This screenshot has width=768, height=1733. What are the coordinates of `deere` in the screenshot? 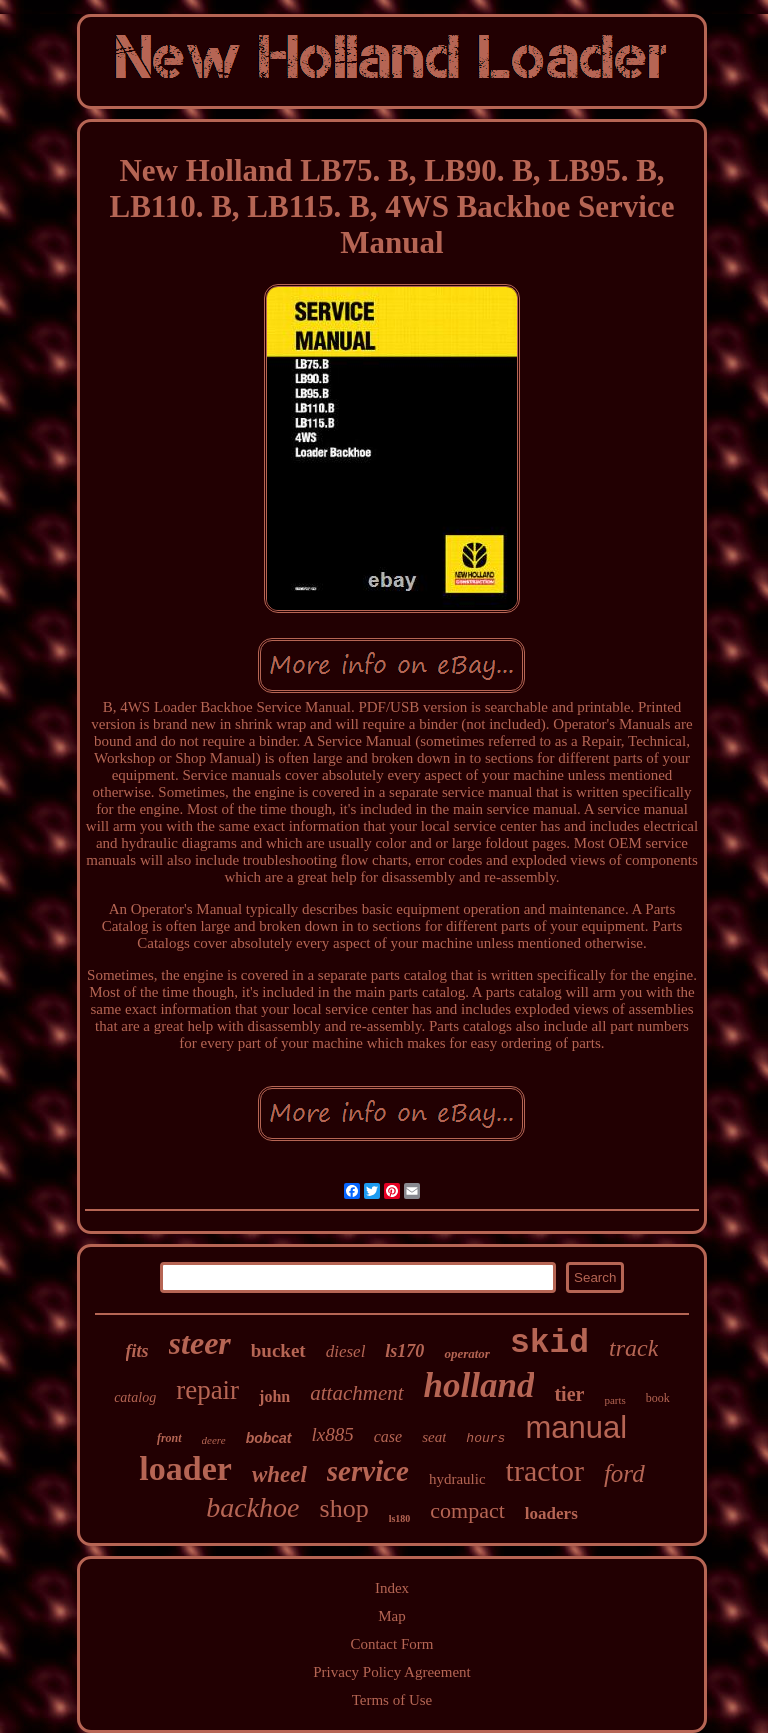 It's located at (214, 1440).